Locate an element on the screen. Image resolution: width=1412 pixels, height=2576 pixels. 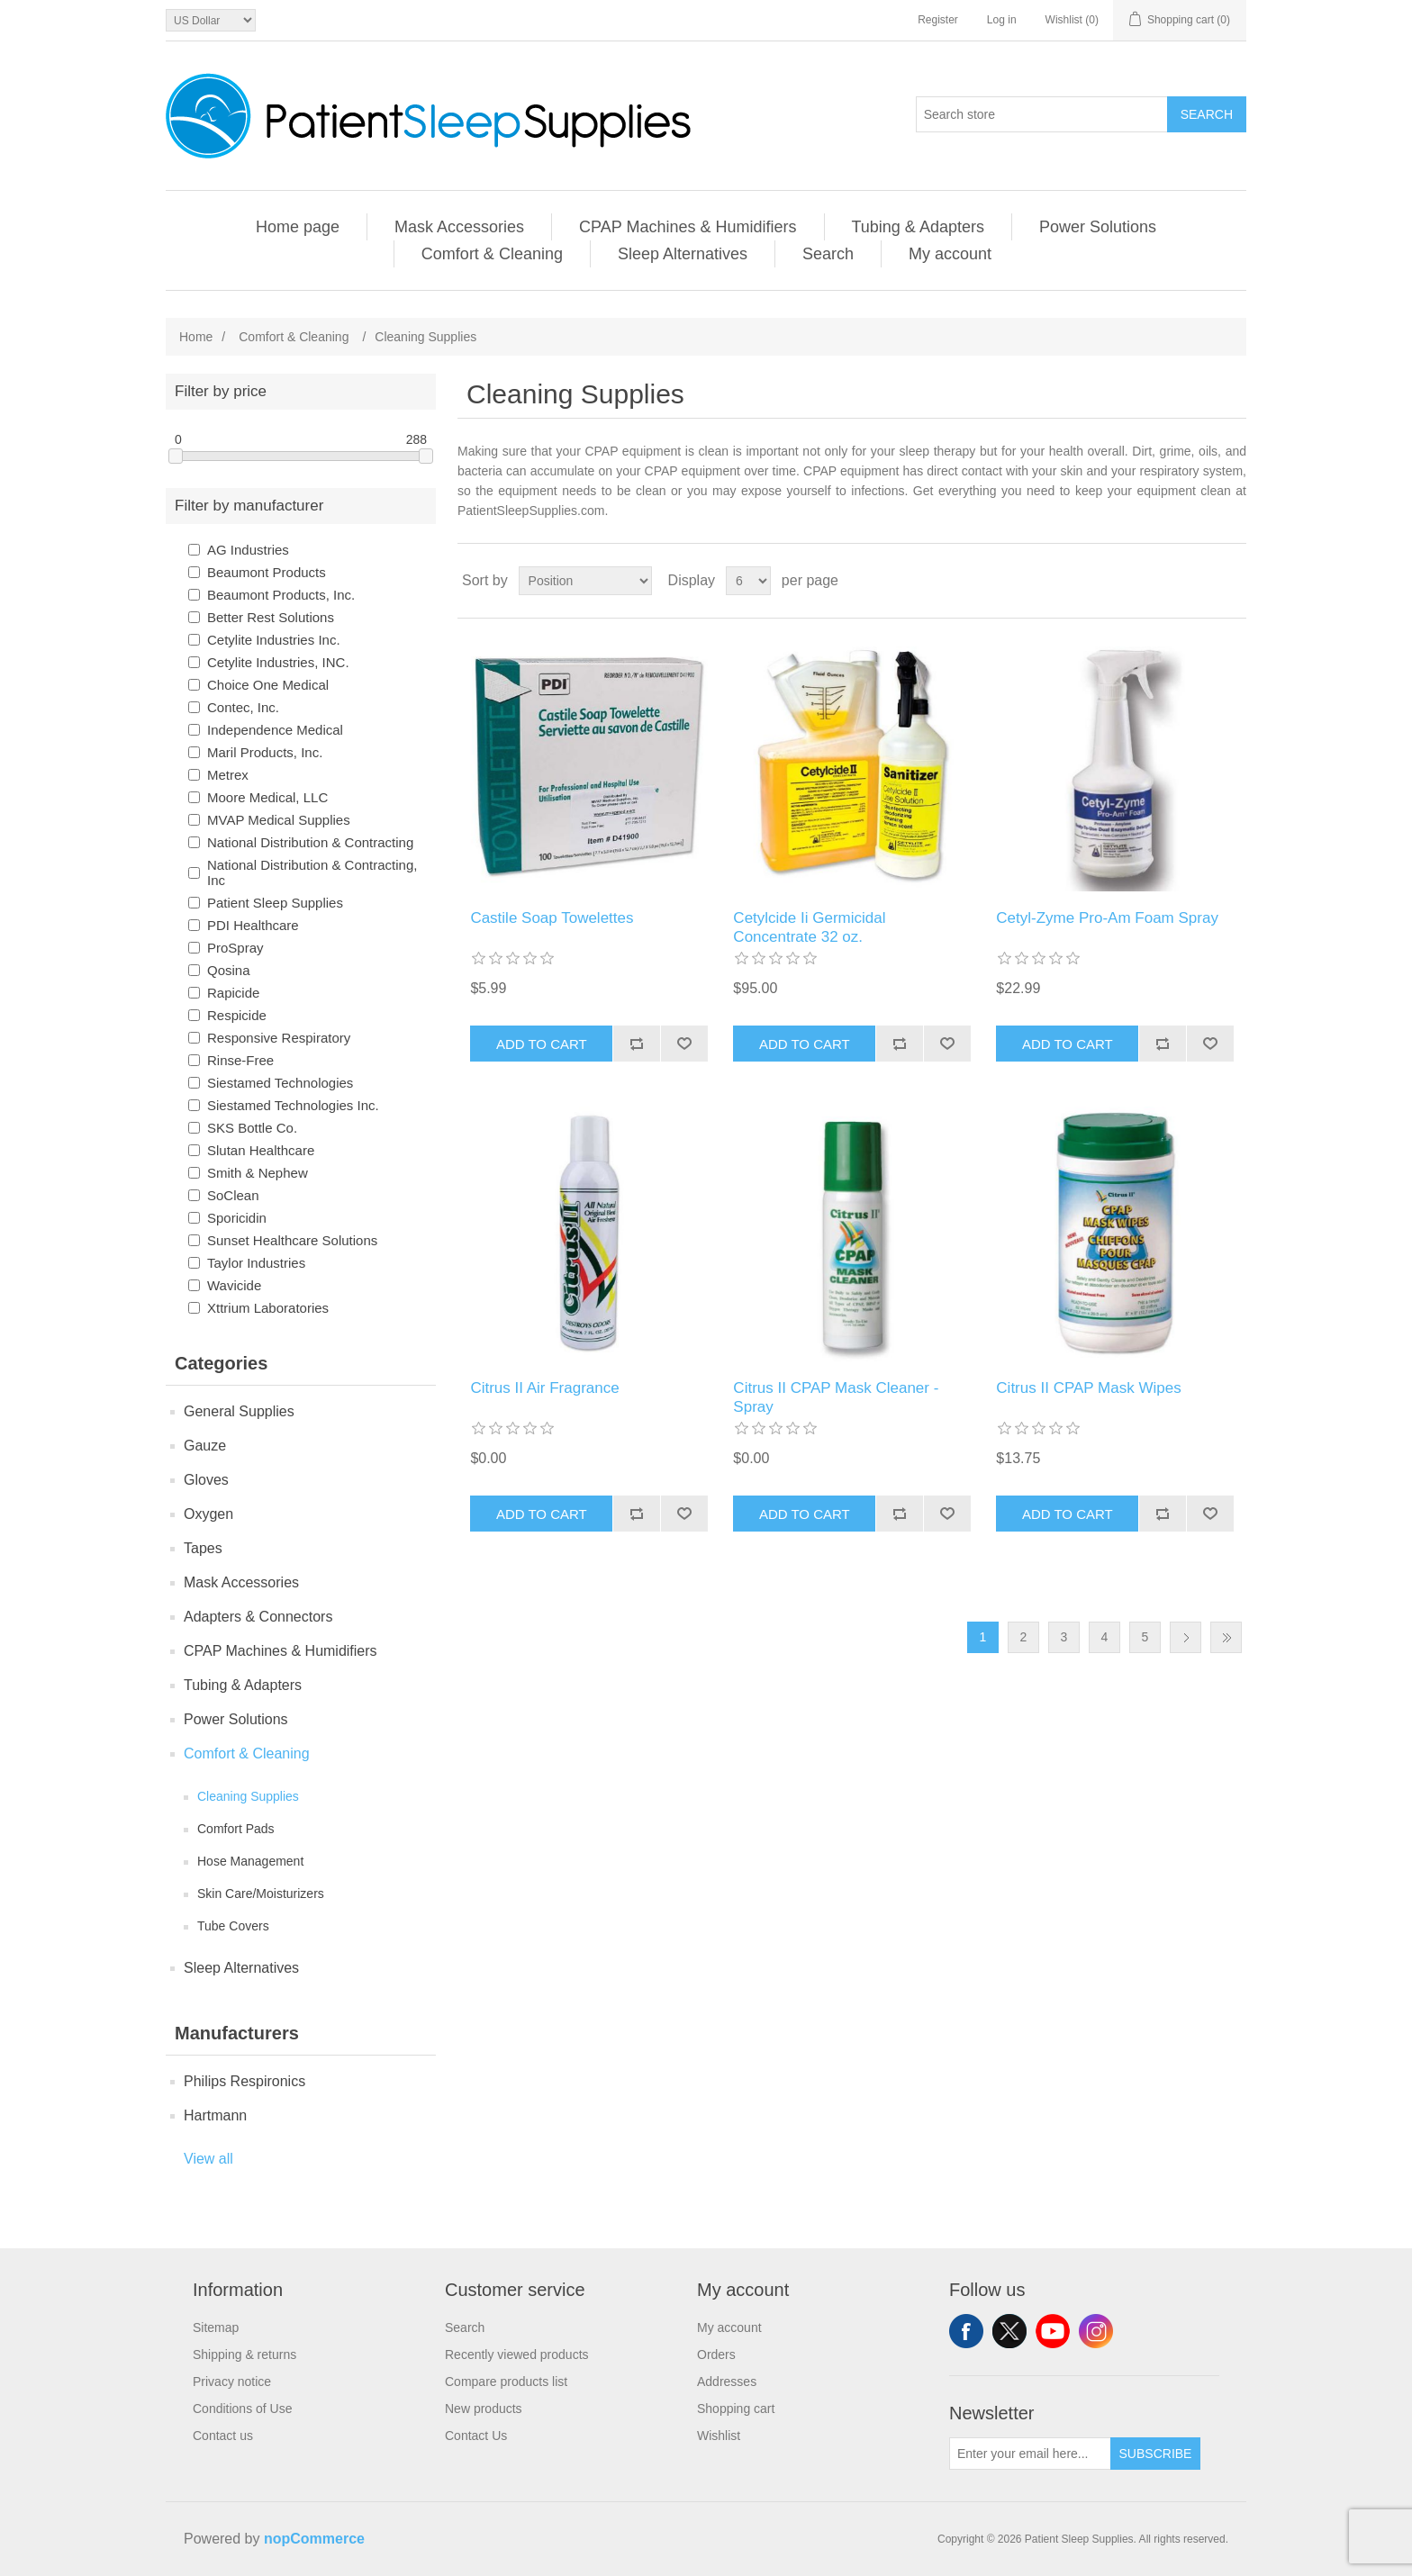
nopCommerce is located at coordinates (314, 2538).